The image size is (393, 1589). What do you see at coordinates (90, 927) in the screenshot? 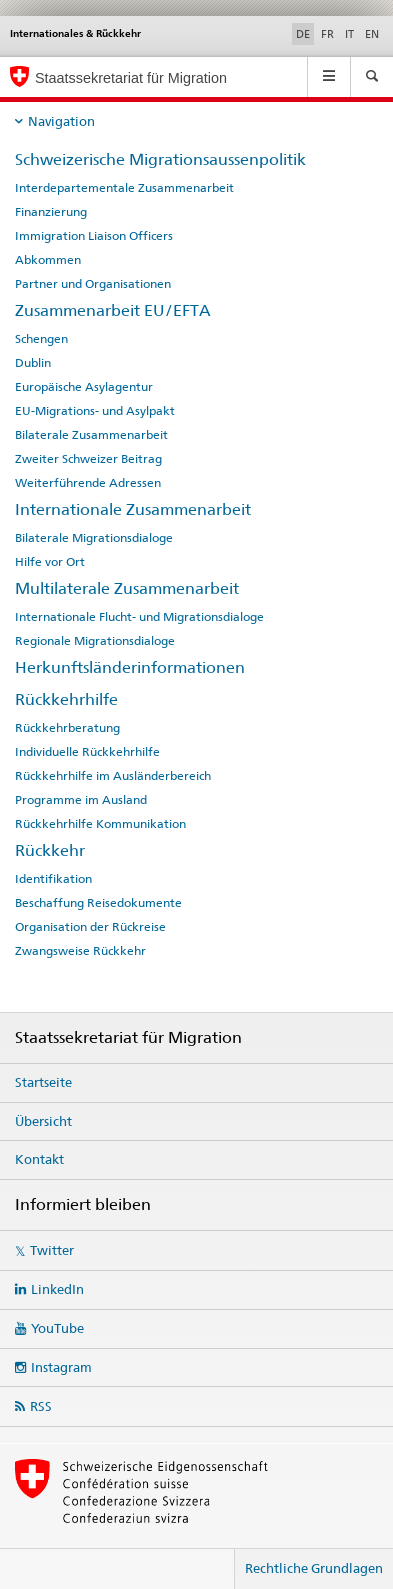
I see `Organisation der Rückreise` at bounding box center [90, 927].